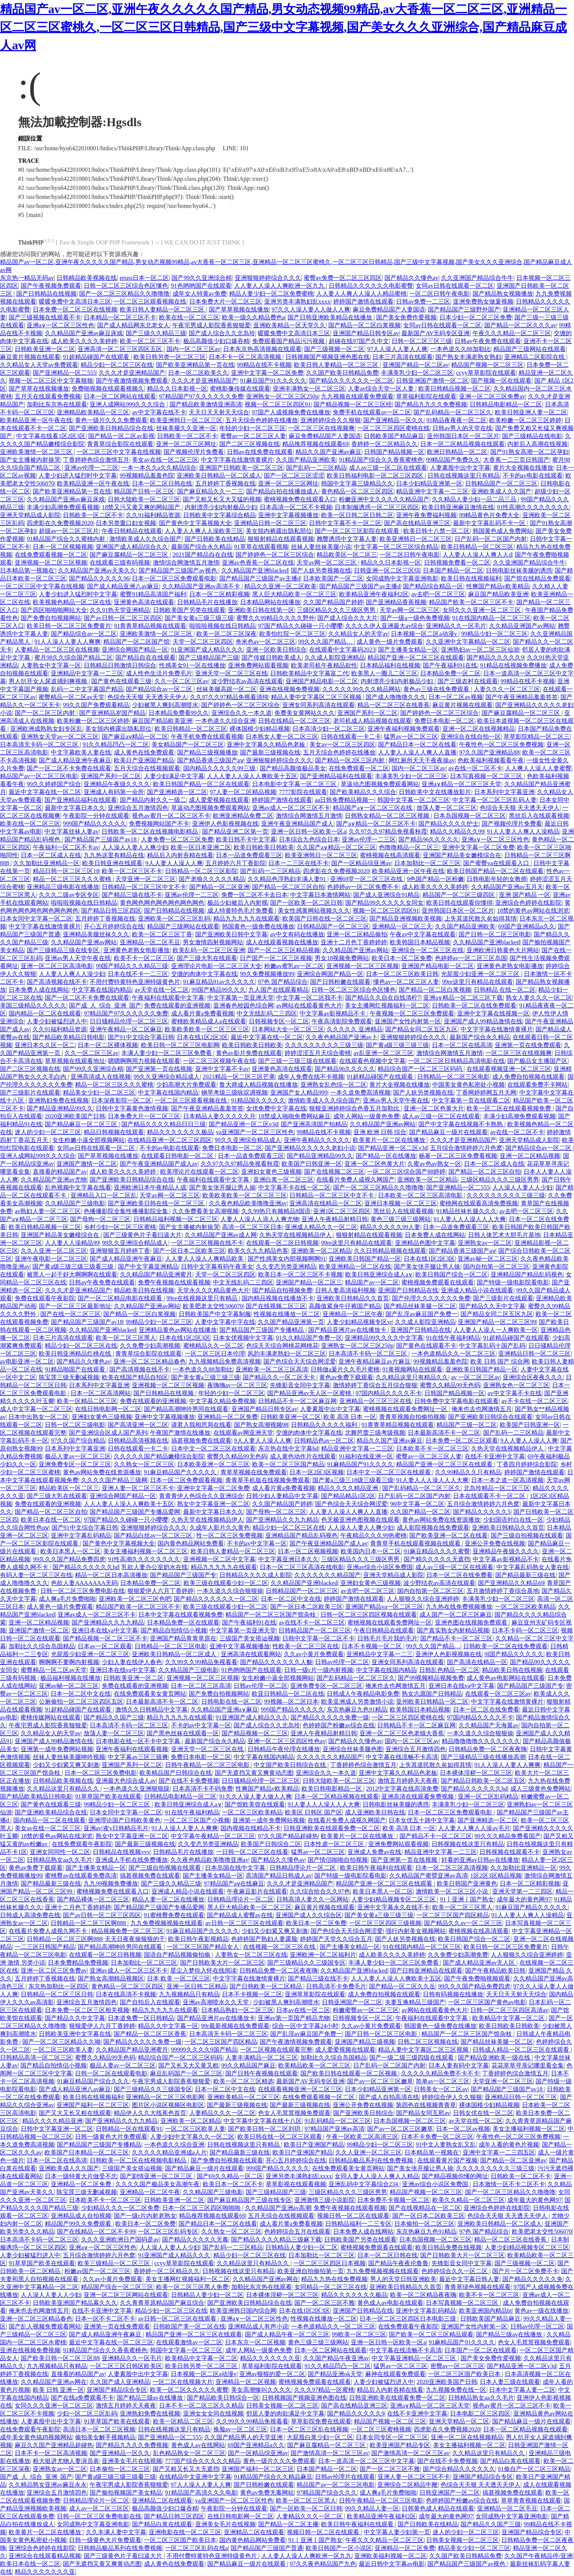 Image resolution: width=574 pixels, height=2576 pixels. Describe the element at coordinates (451, 1867) in the screenshot. I see `日本一区二区三区高清视频` at that location.